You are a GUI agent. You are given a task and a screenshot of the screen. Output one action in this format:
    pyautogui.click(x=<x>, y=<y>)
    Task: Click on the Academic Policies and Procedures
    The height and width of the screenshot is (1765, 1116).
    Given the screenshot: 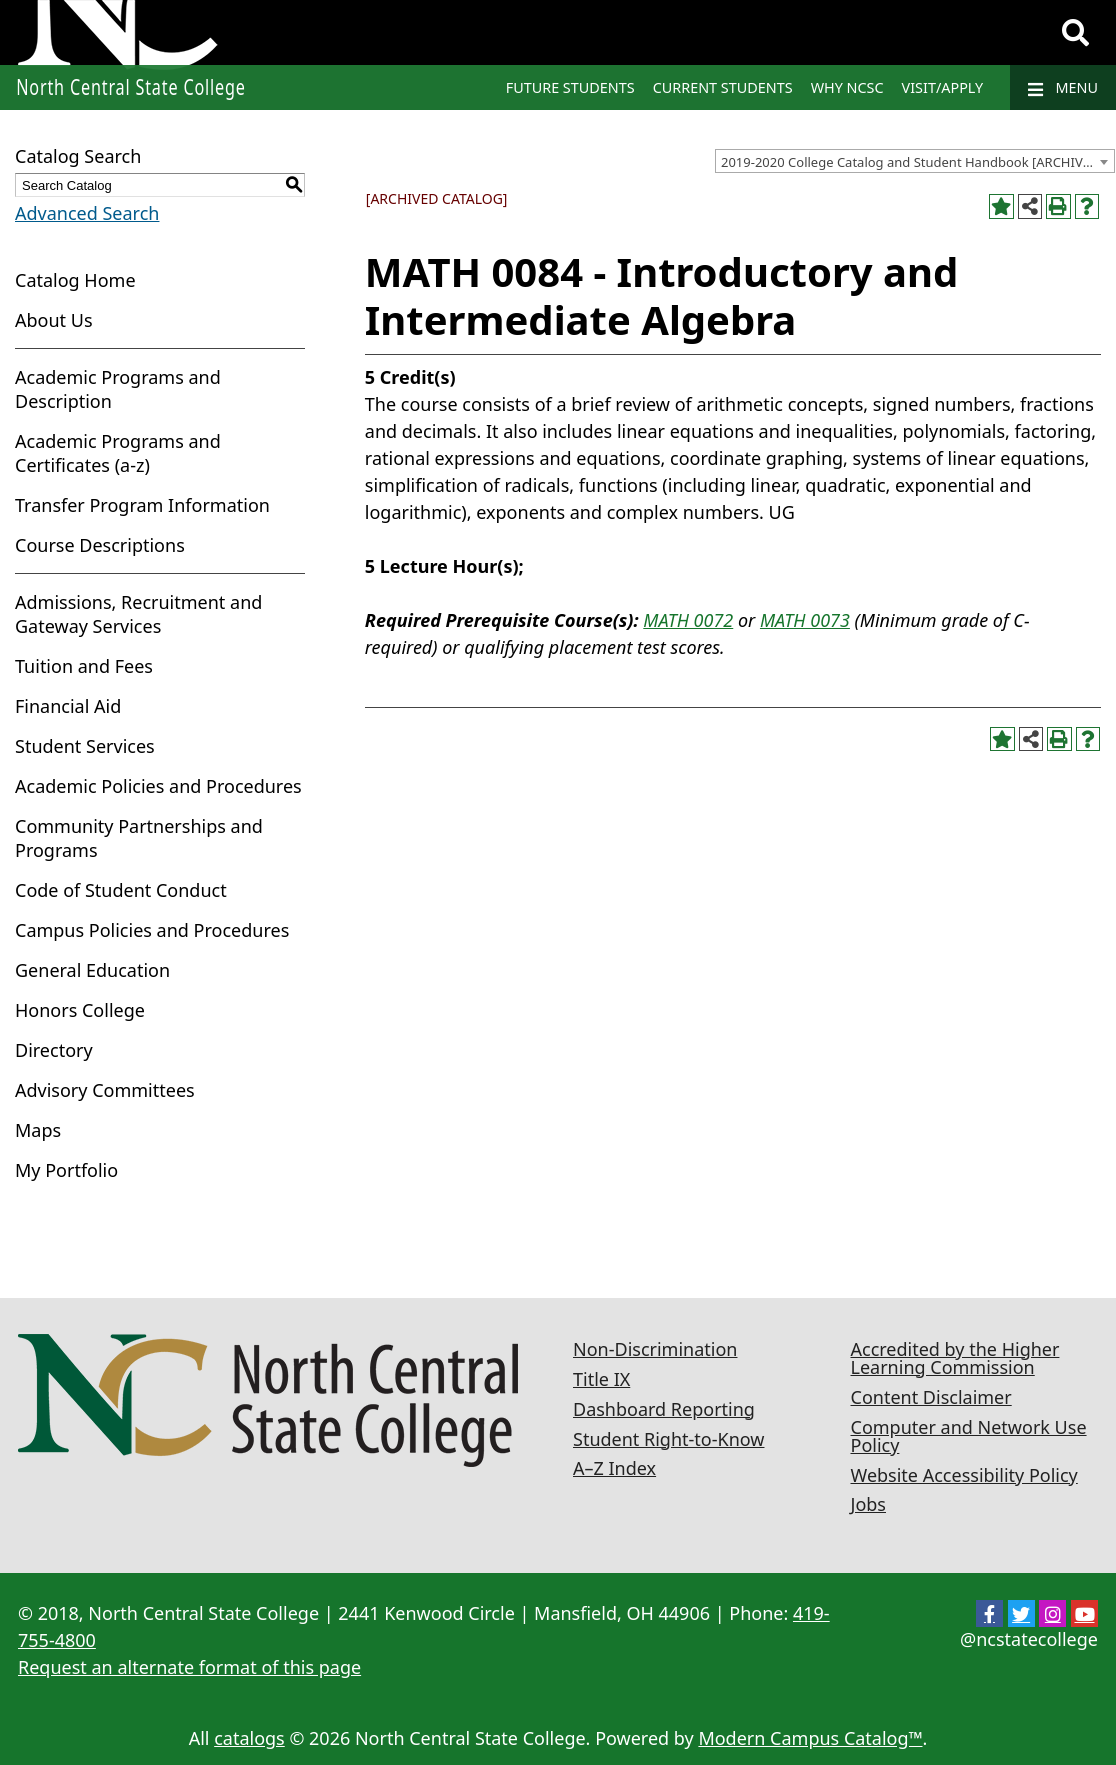 What is the action you would take?
    pyautogui.click(x=158, y=786)
    